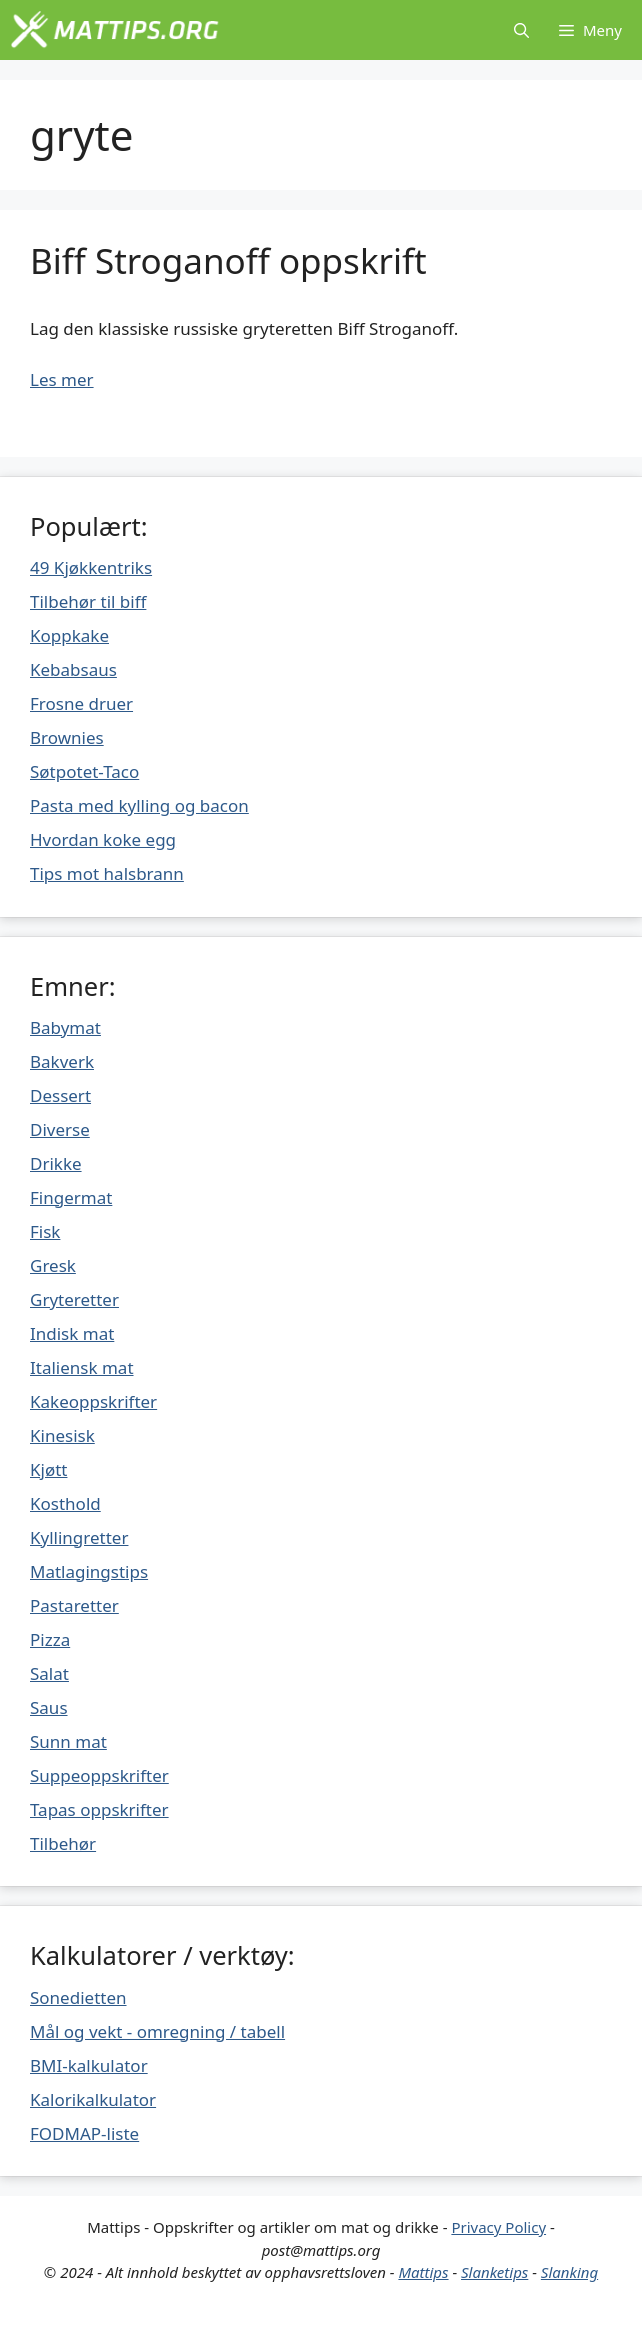  I want to click on Mattips, so click(423, 2272).